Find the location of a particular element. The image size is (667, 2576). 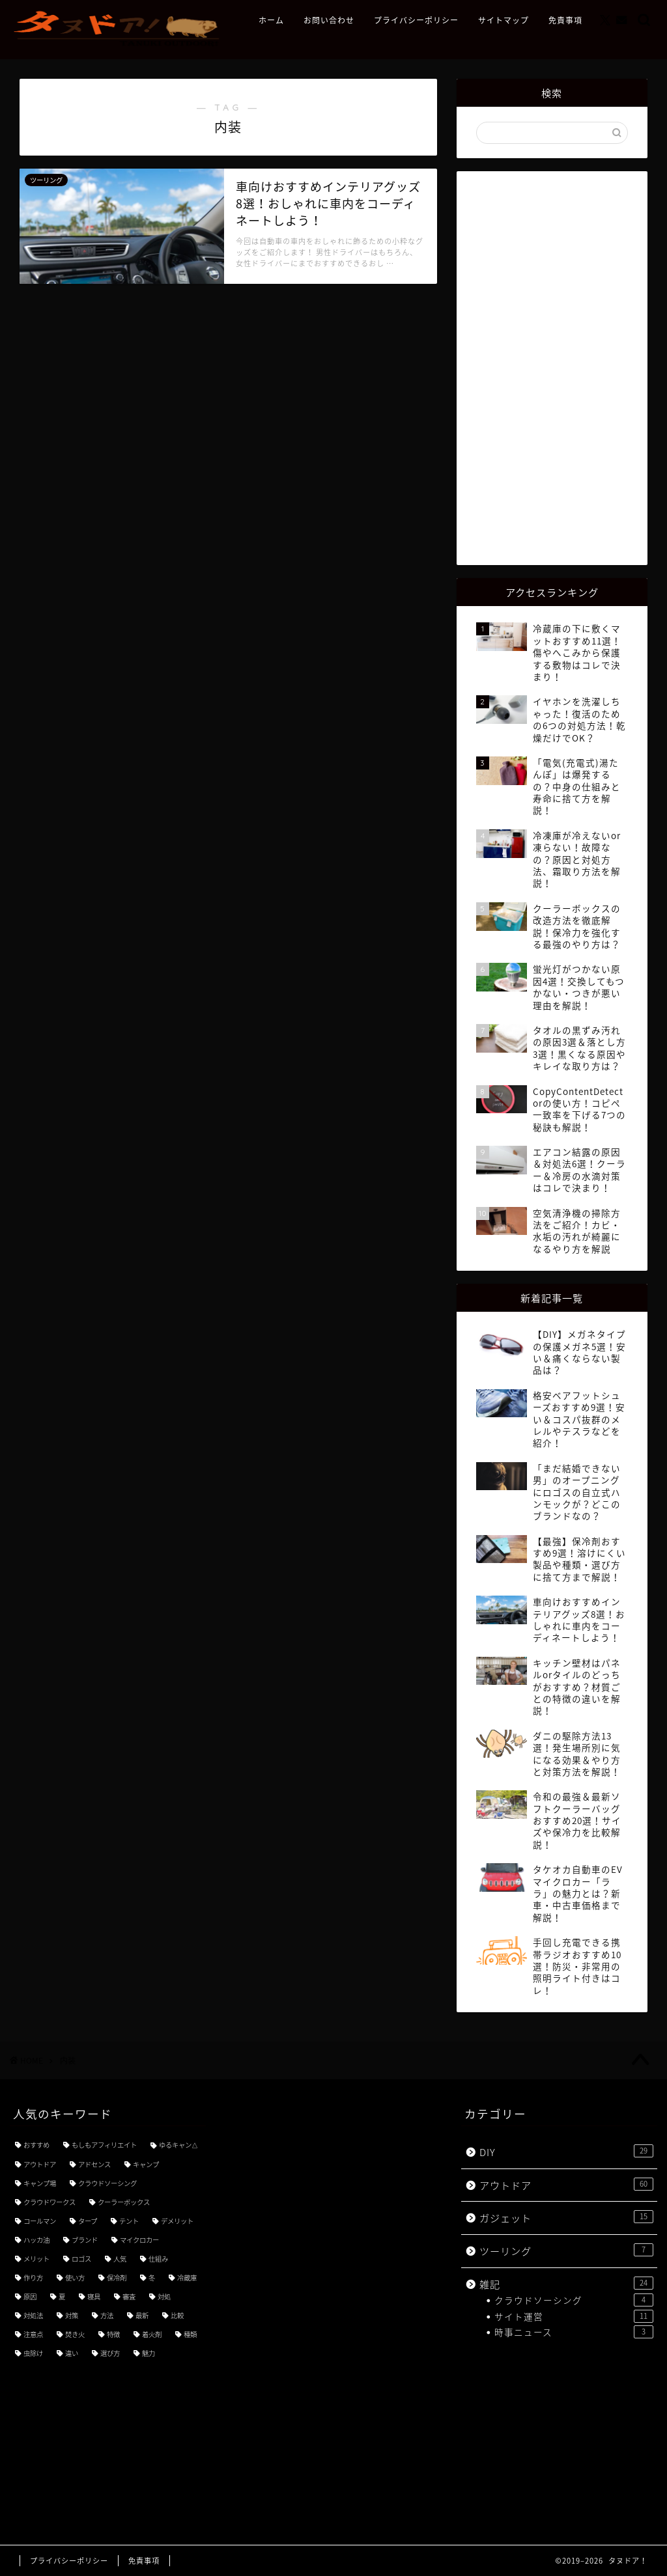

コールマン [コールマン (4個の項目)] is located at coordinates (39, 2221).